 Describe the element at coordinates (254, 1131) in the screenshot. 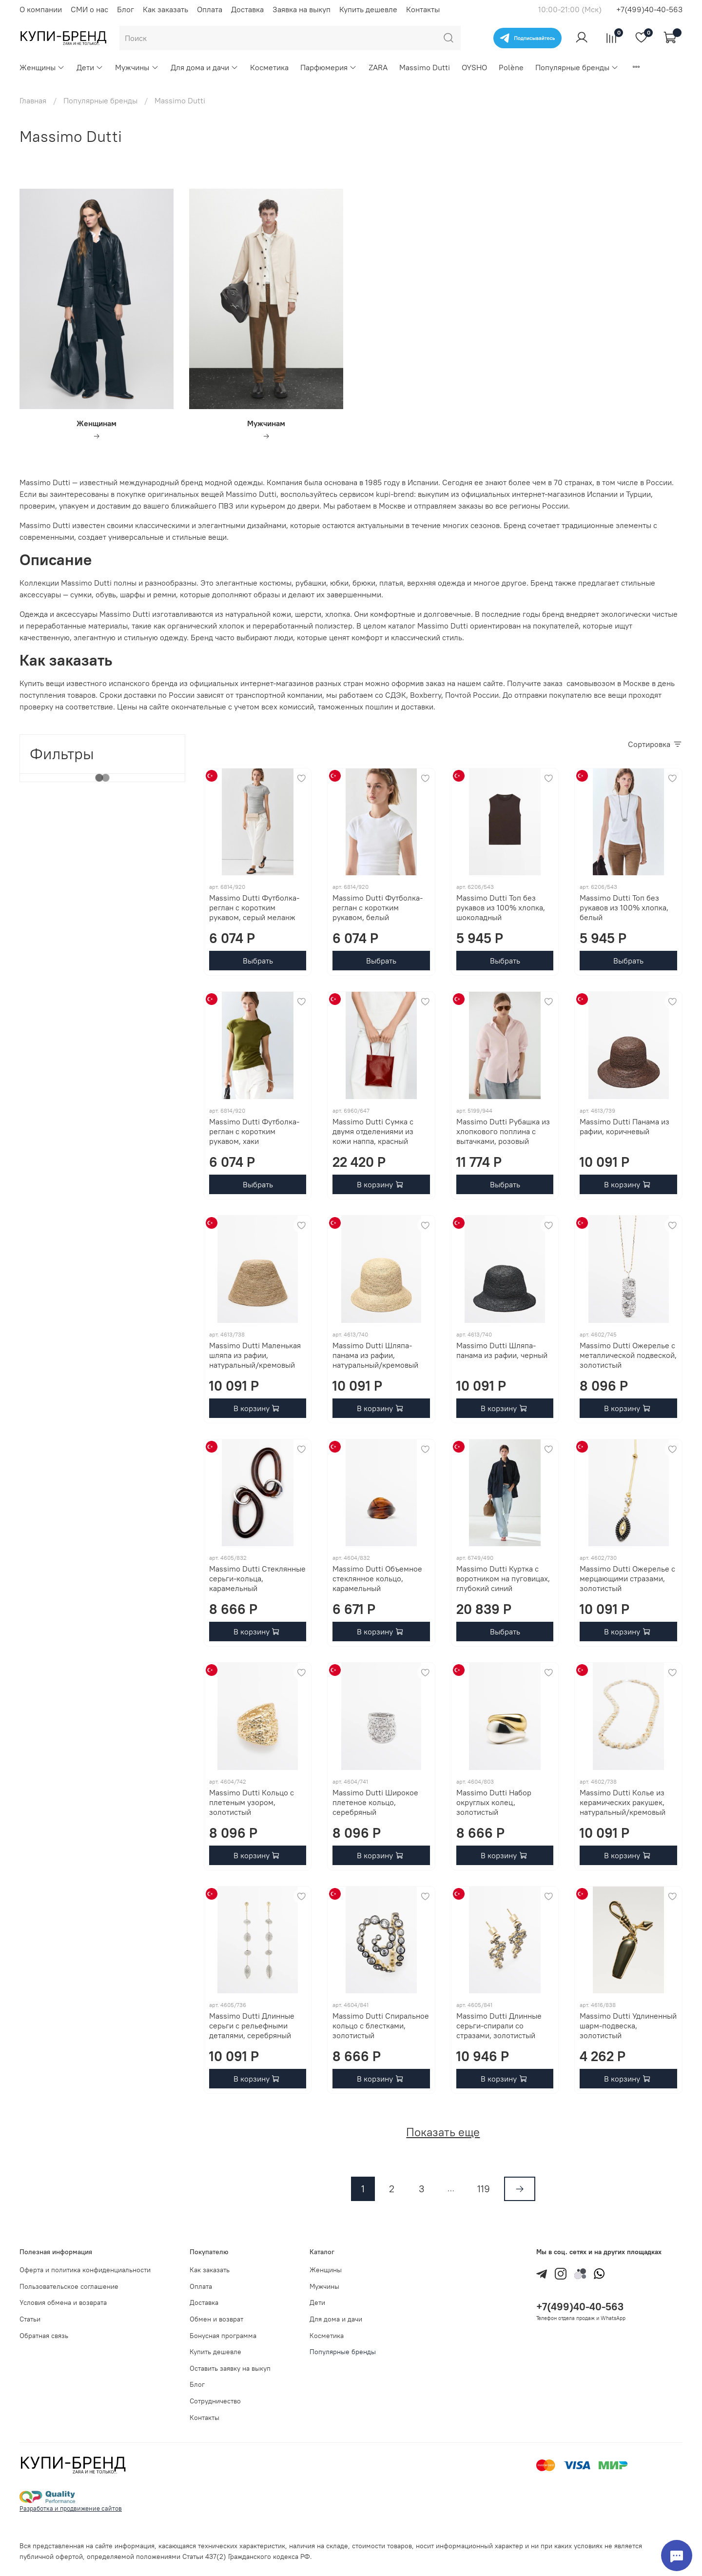

I see `Massimo Dutti Футболка-реглан с коротким рукавом, хаки` at that location.